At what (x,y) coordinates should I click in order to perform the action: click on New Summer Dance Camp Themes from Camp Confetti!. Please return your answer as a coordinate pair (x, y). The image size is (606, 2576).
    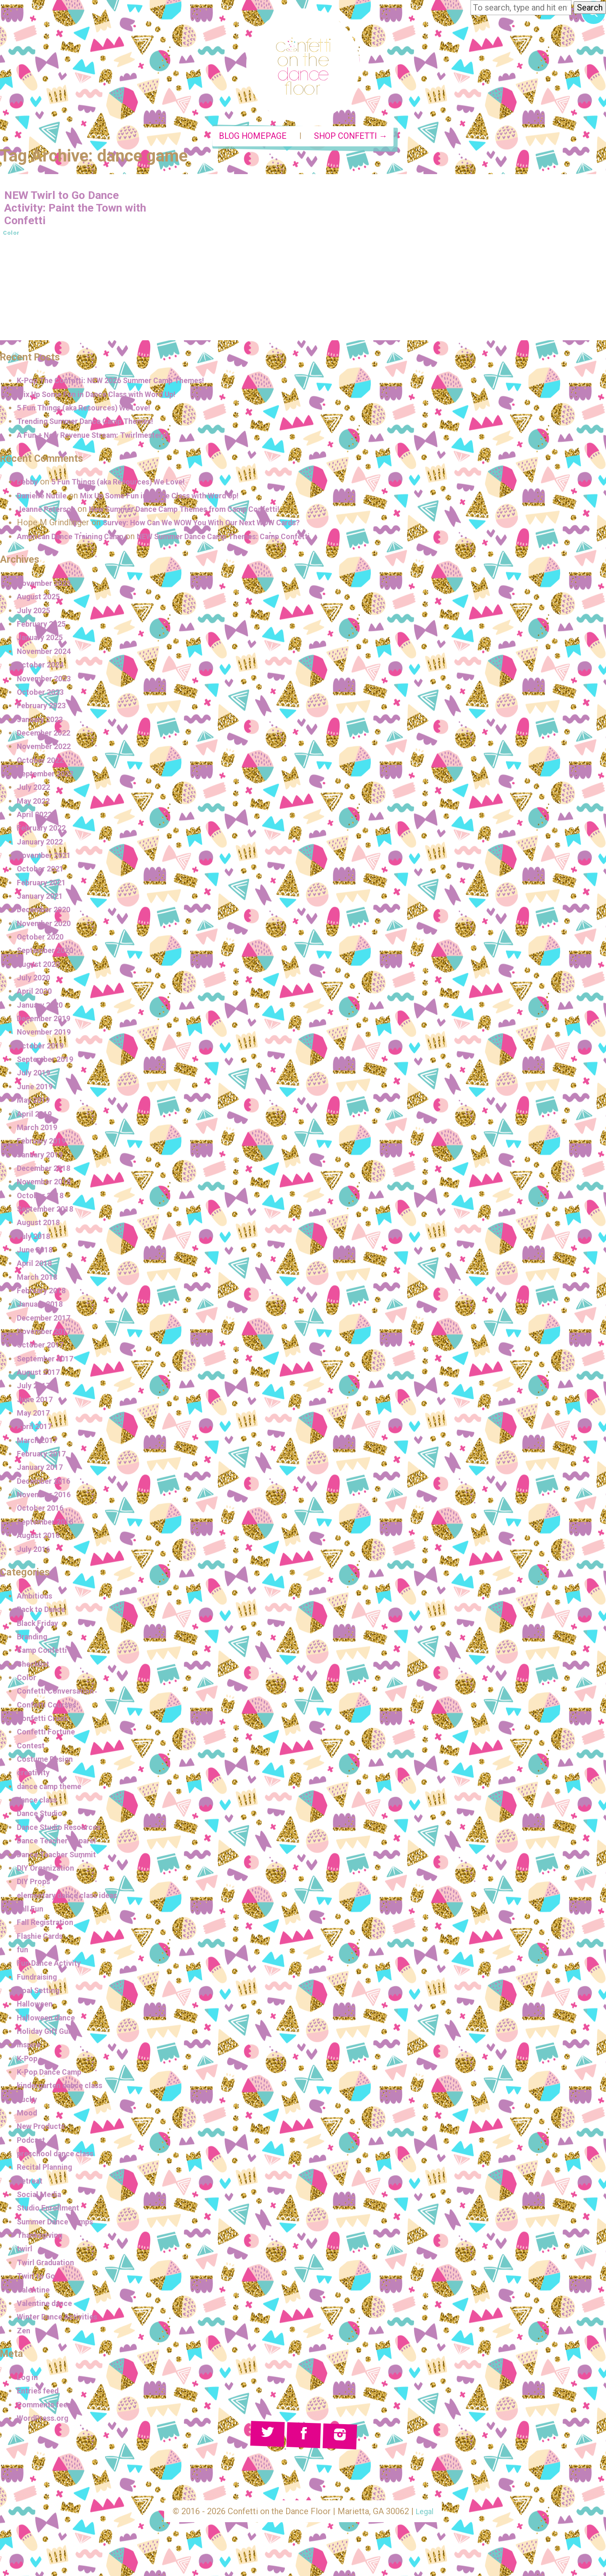
    Looking at the image, I should click on (204, 512).